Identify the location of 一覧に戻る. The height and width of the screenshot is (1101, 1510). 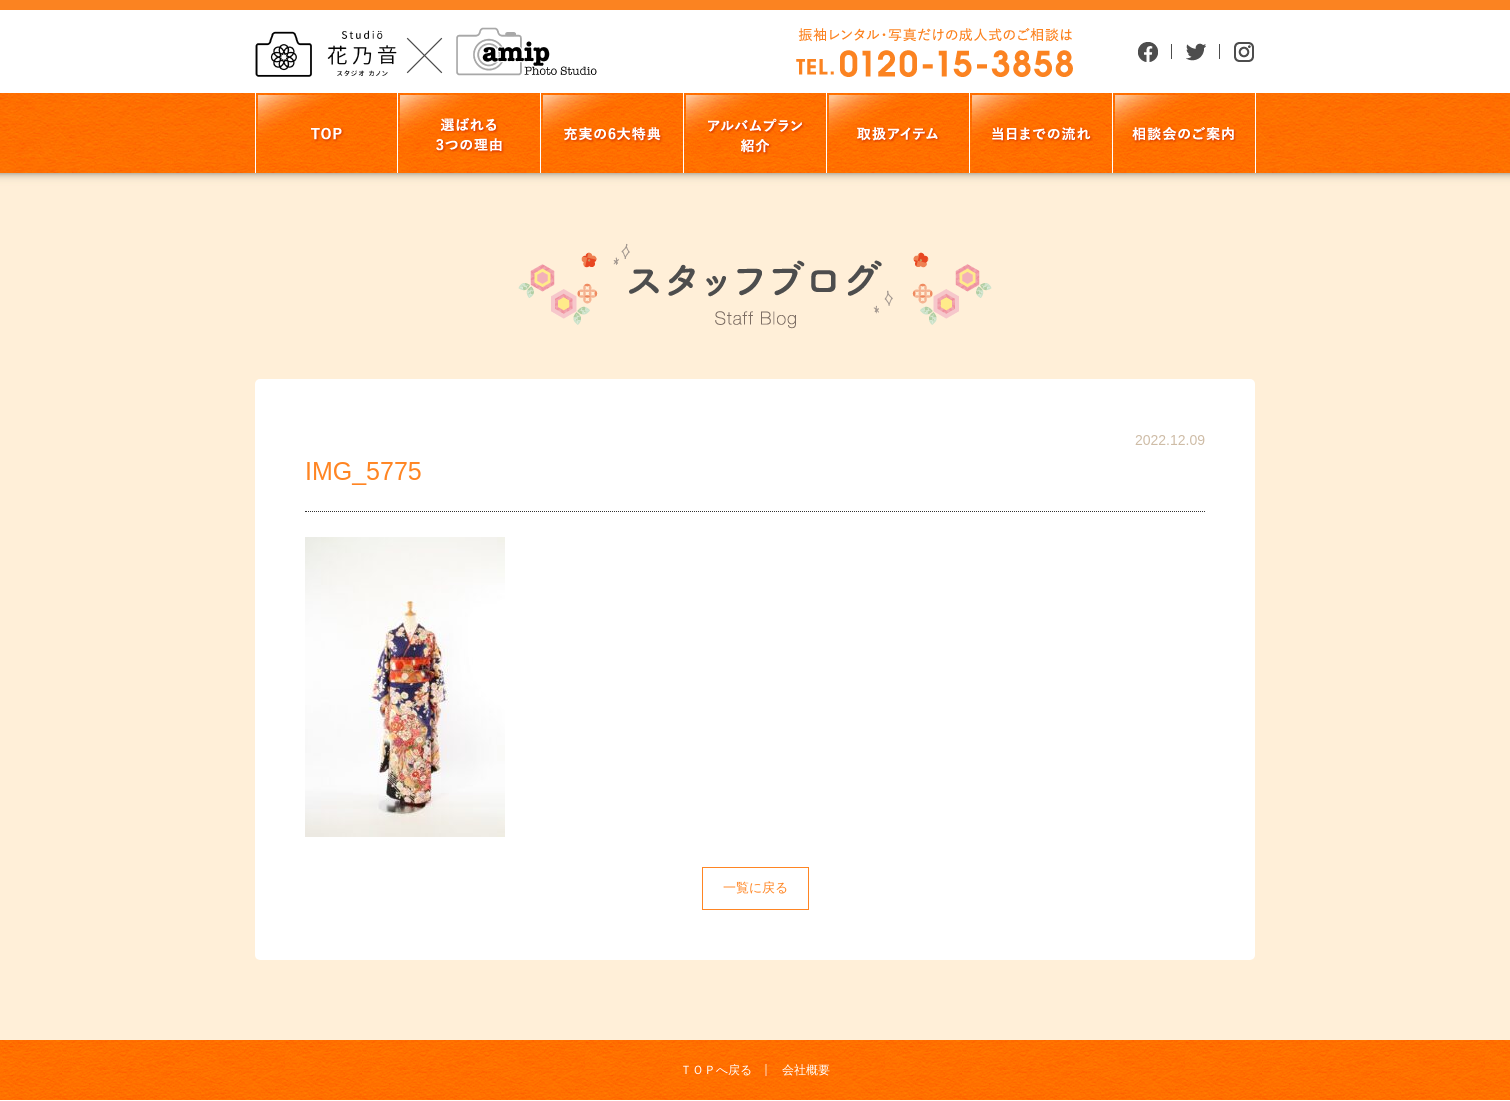
(755, 887).